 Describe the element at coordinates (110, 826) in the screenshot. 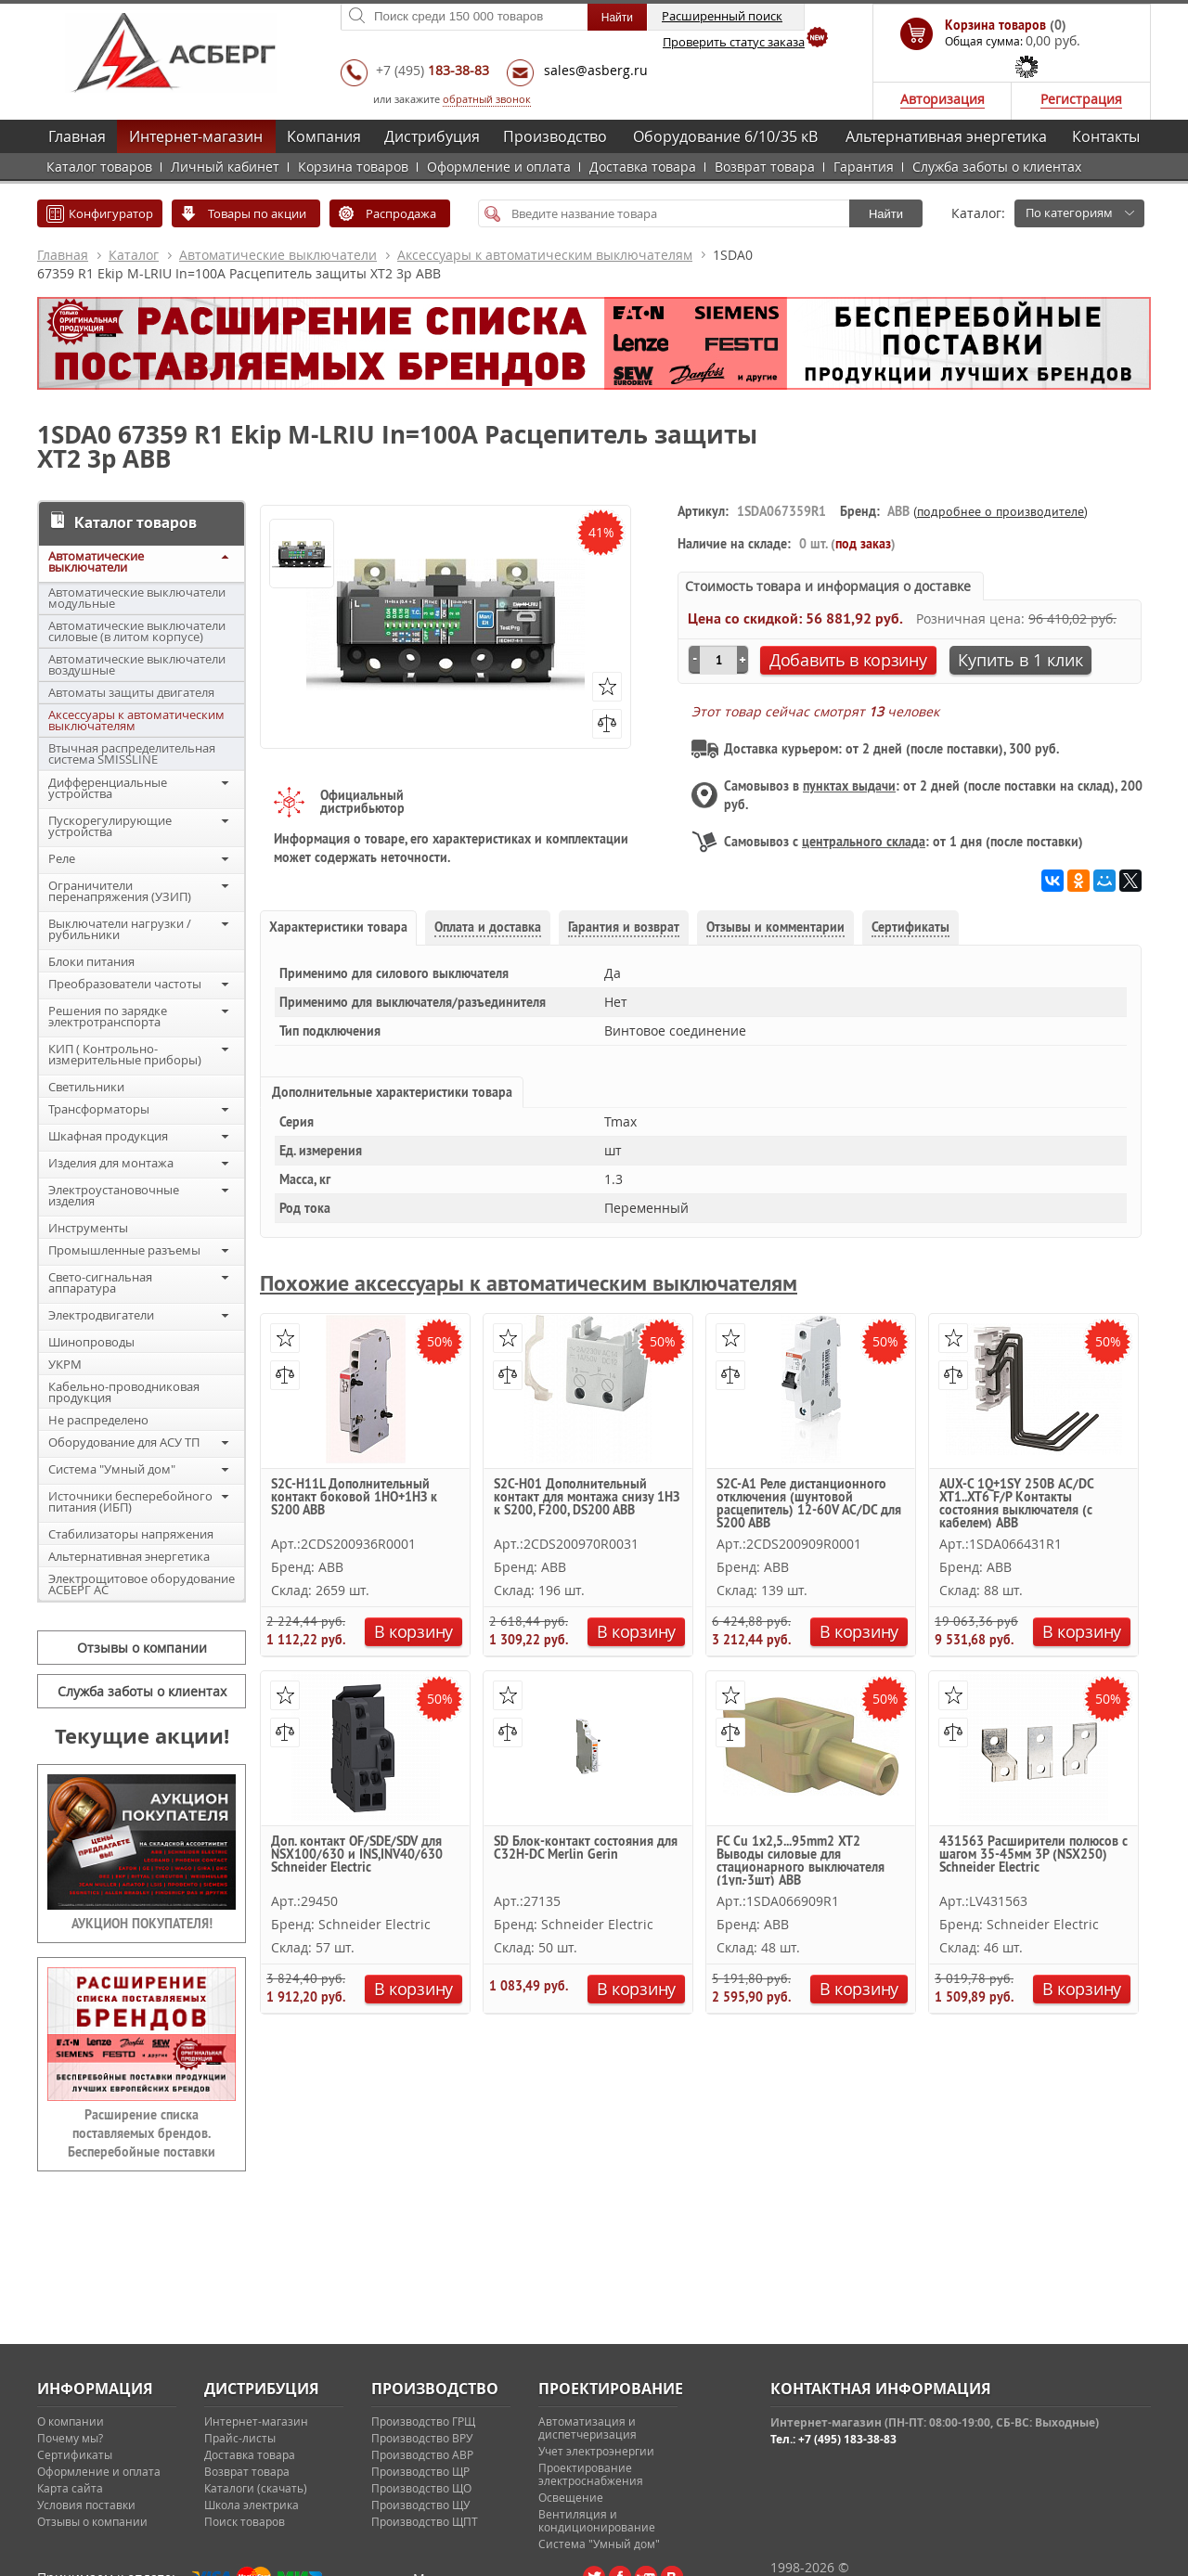

I see `Пускорегулирующие устройства` at that location.